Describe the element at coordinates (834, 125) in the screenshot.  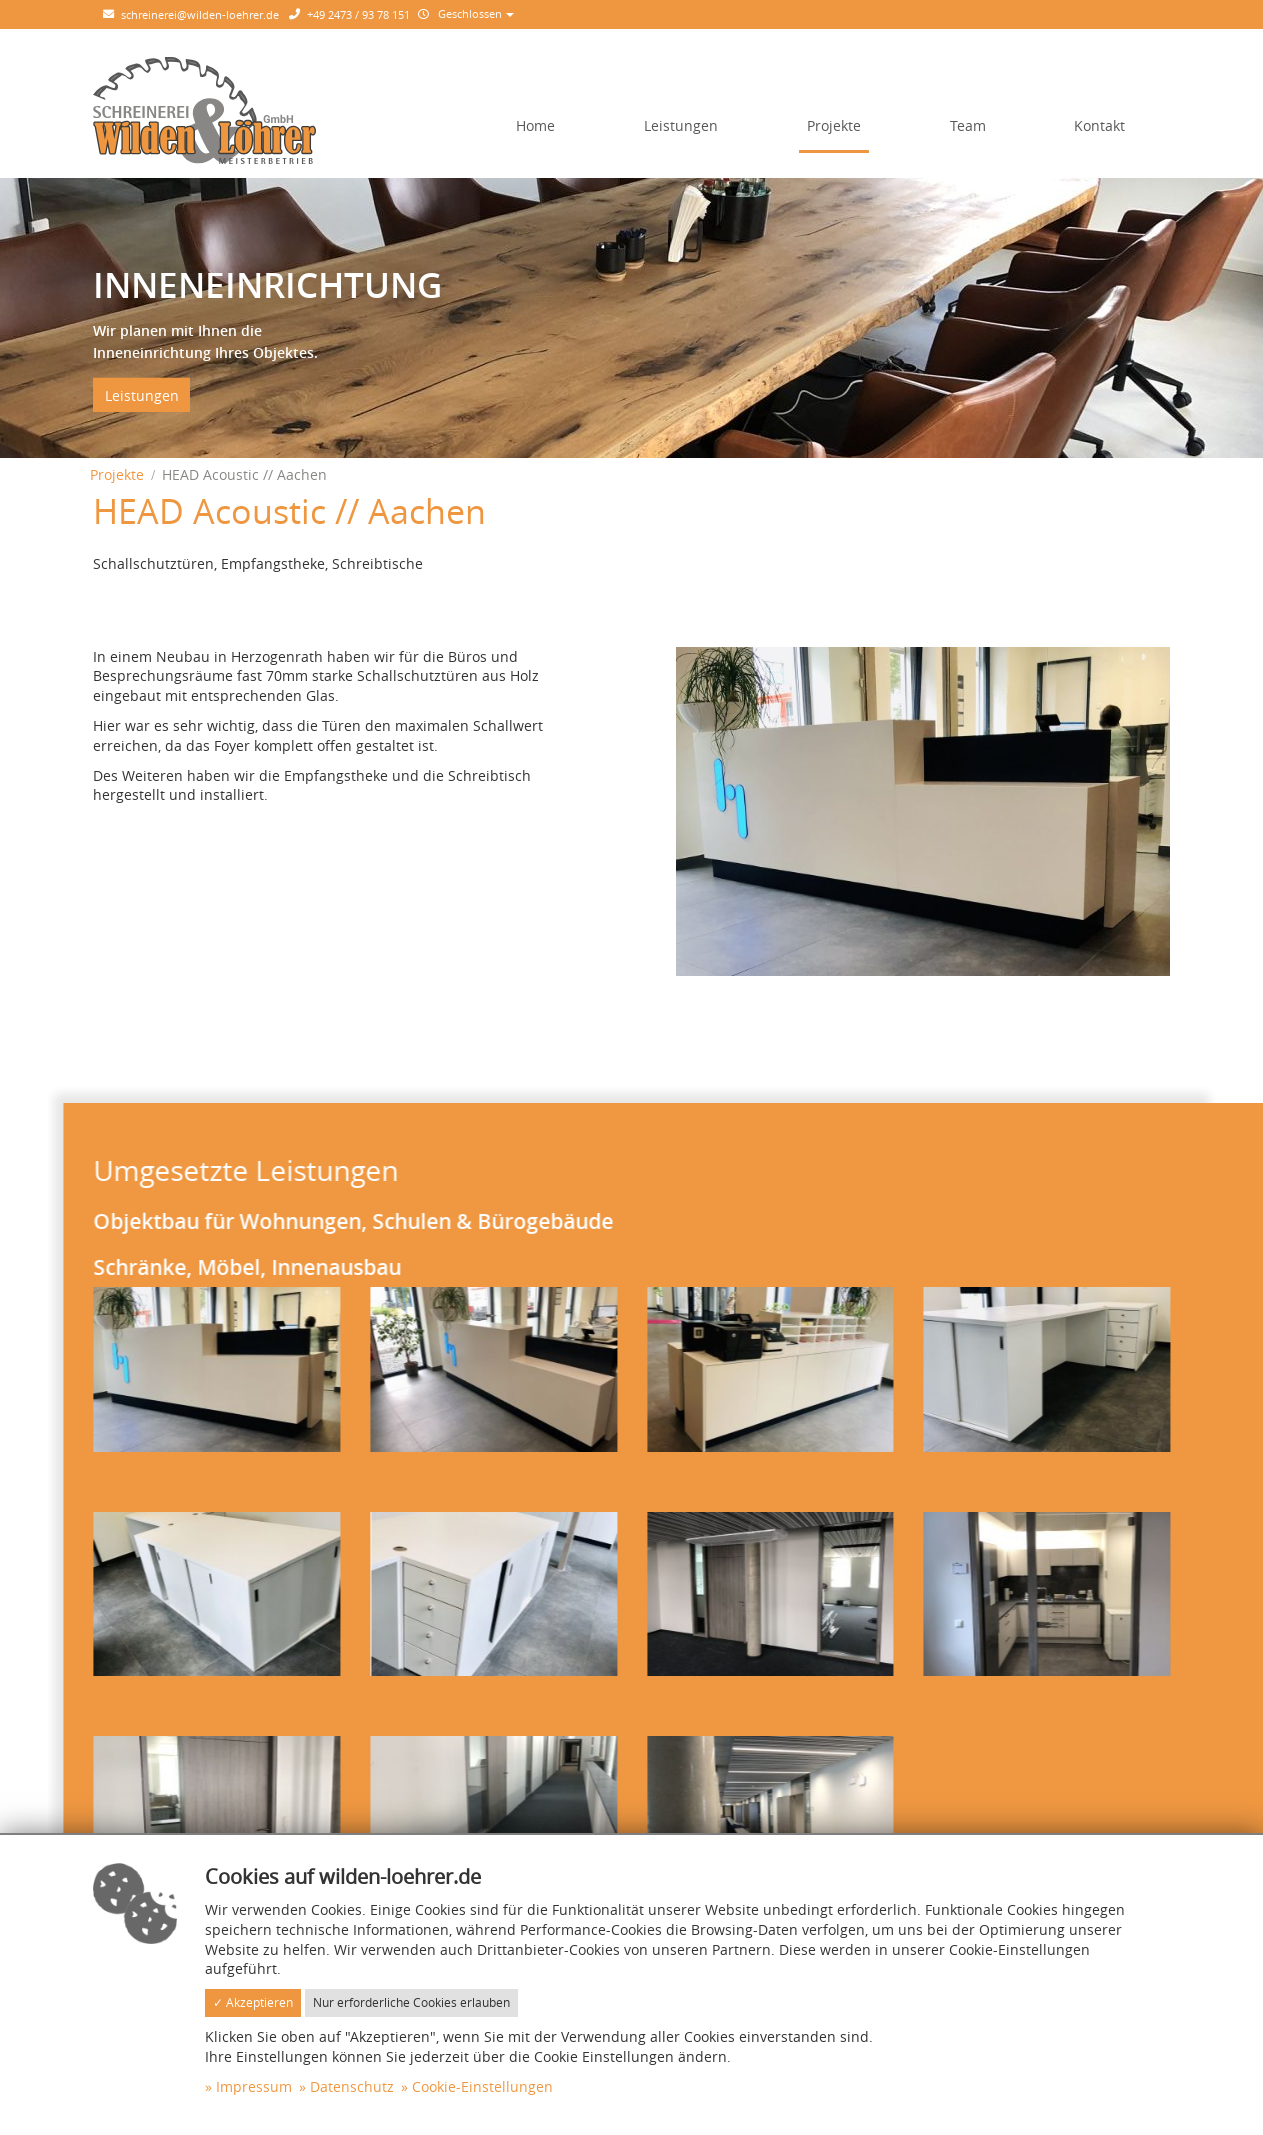
I see `Projekte` at that location.